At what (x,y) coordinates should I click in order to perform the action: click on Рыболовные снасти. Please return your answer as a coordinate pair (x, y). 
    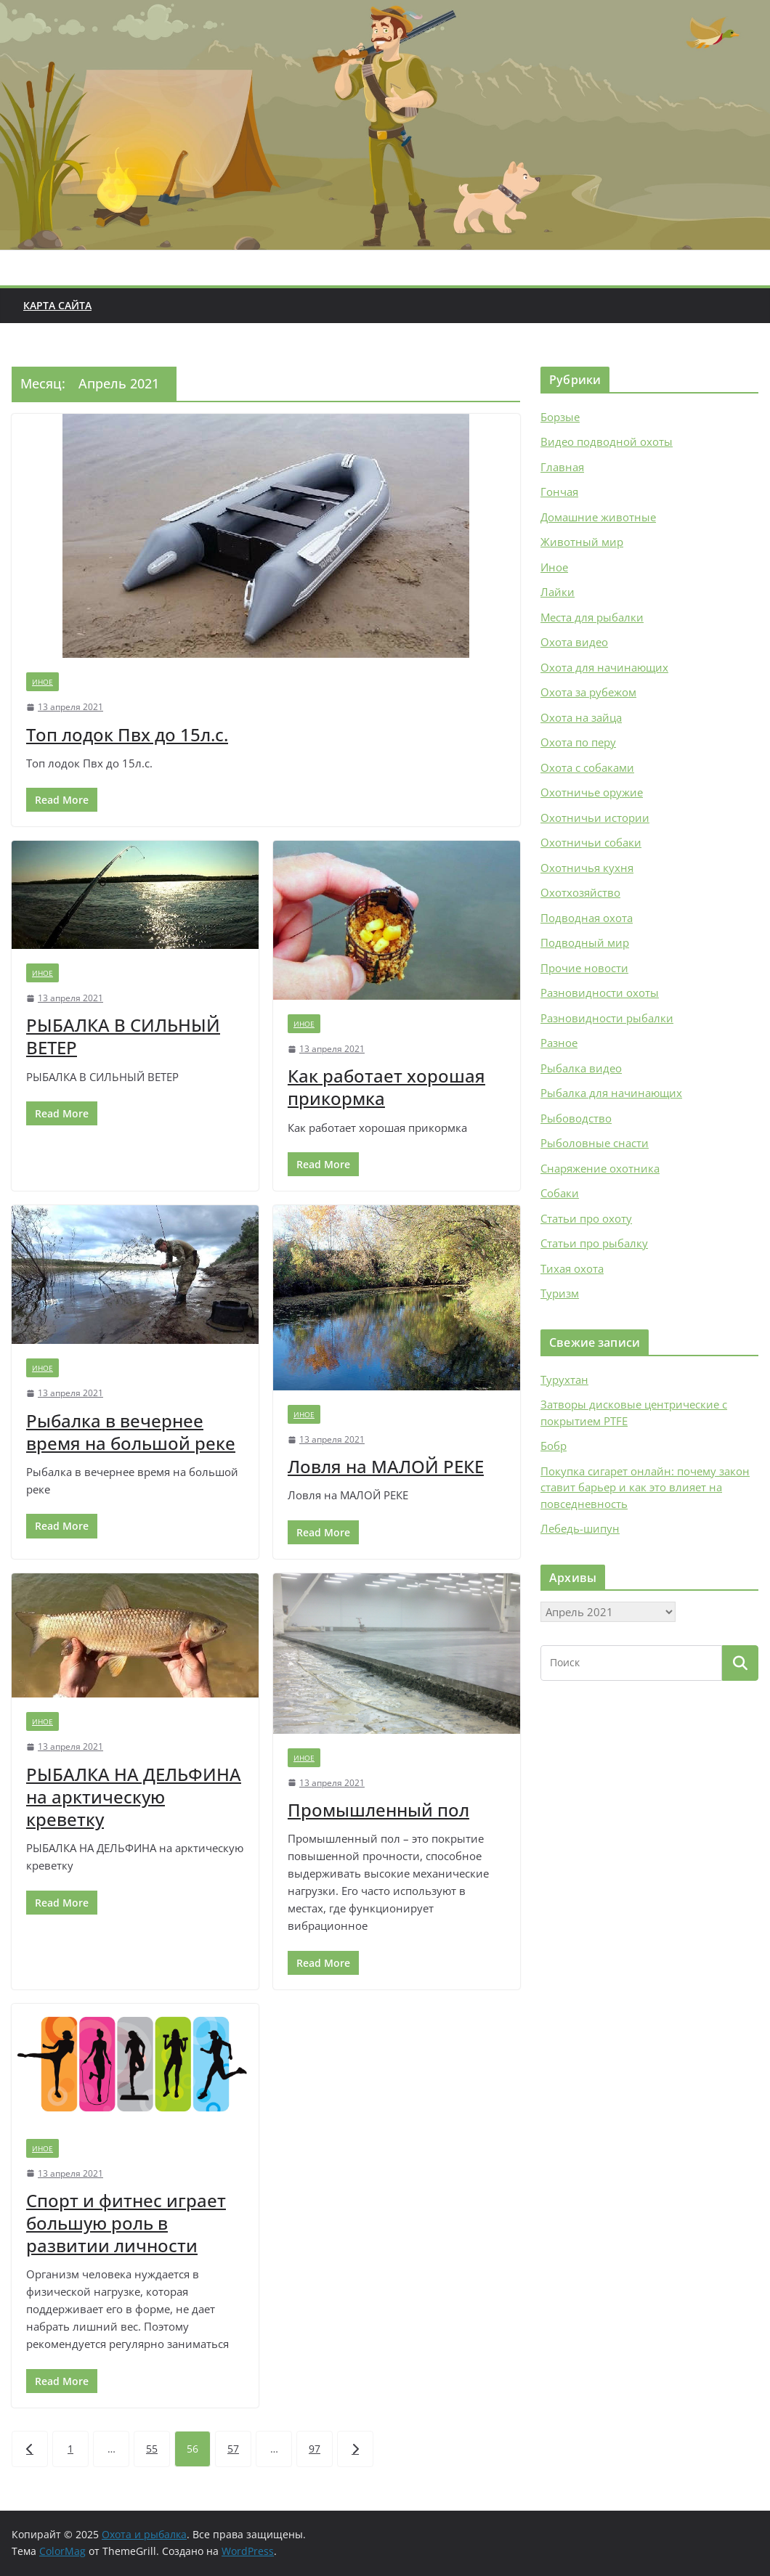
    Looking at the image, I should click on (594, 1143).